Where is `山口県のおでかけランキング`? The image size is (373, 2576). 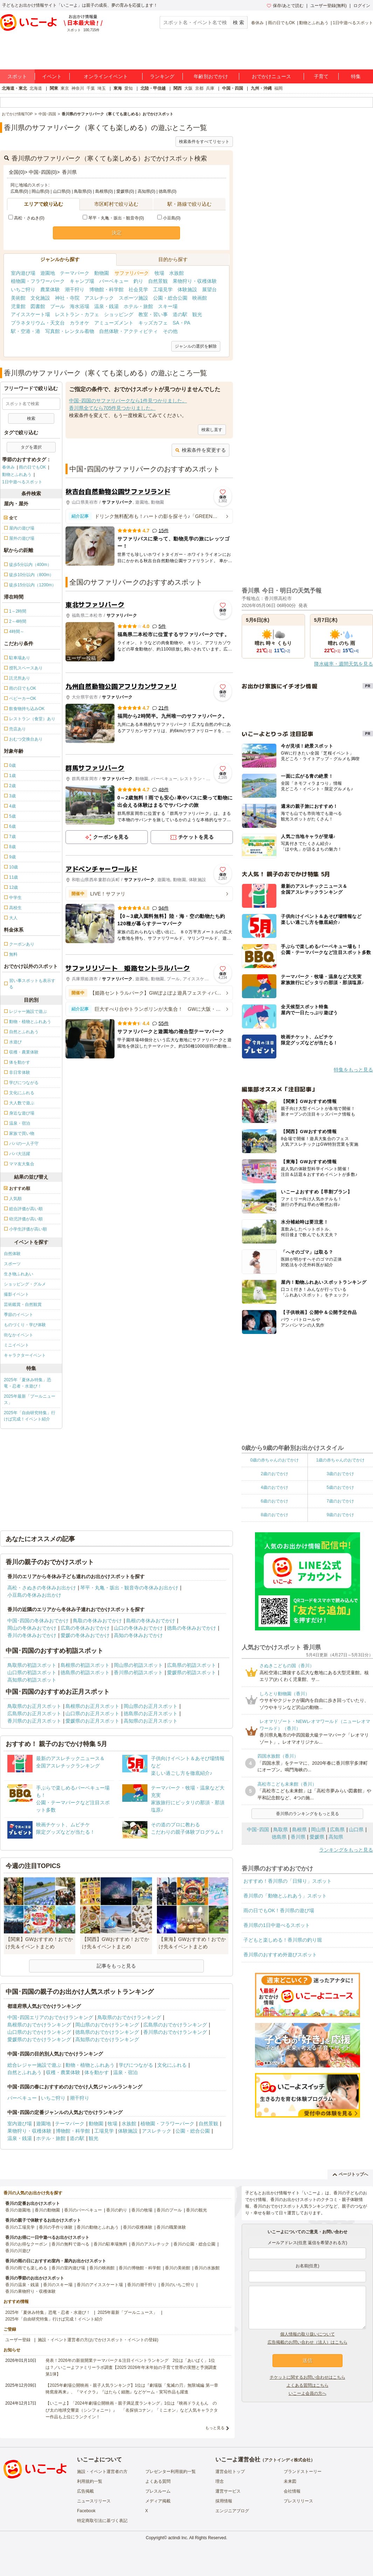 山口県のおでかけランキング is located at coordinates (39, 2032).